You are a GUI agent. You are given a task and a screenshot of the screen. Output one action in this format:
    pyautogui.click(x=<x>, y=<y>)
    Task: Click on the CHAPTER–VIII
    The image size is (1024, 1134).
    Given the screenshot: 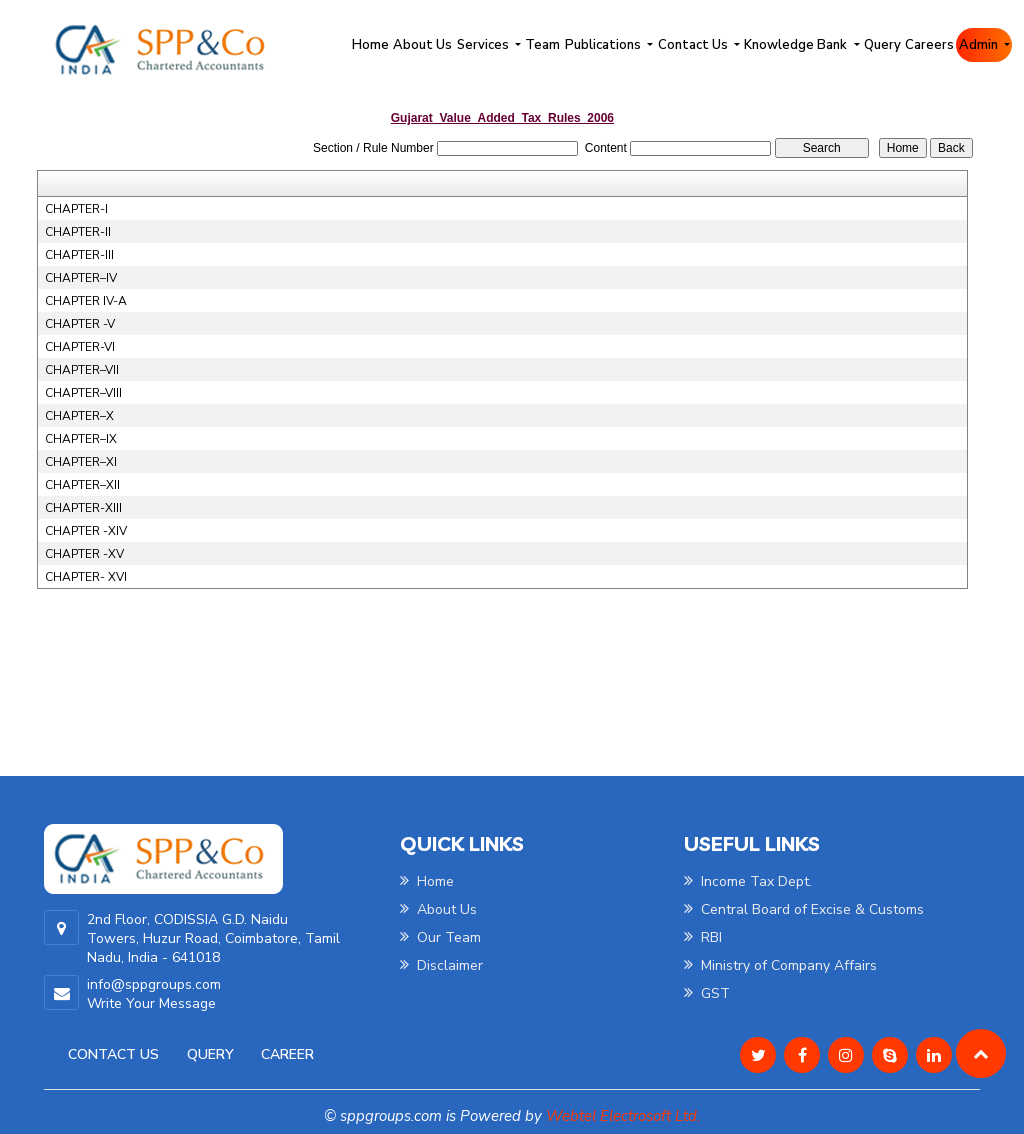 What is the action you would take?
    pyautogui.click(x=83, y=393)
    